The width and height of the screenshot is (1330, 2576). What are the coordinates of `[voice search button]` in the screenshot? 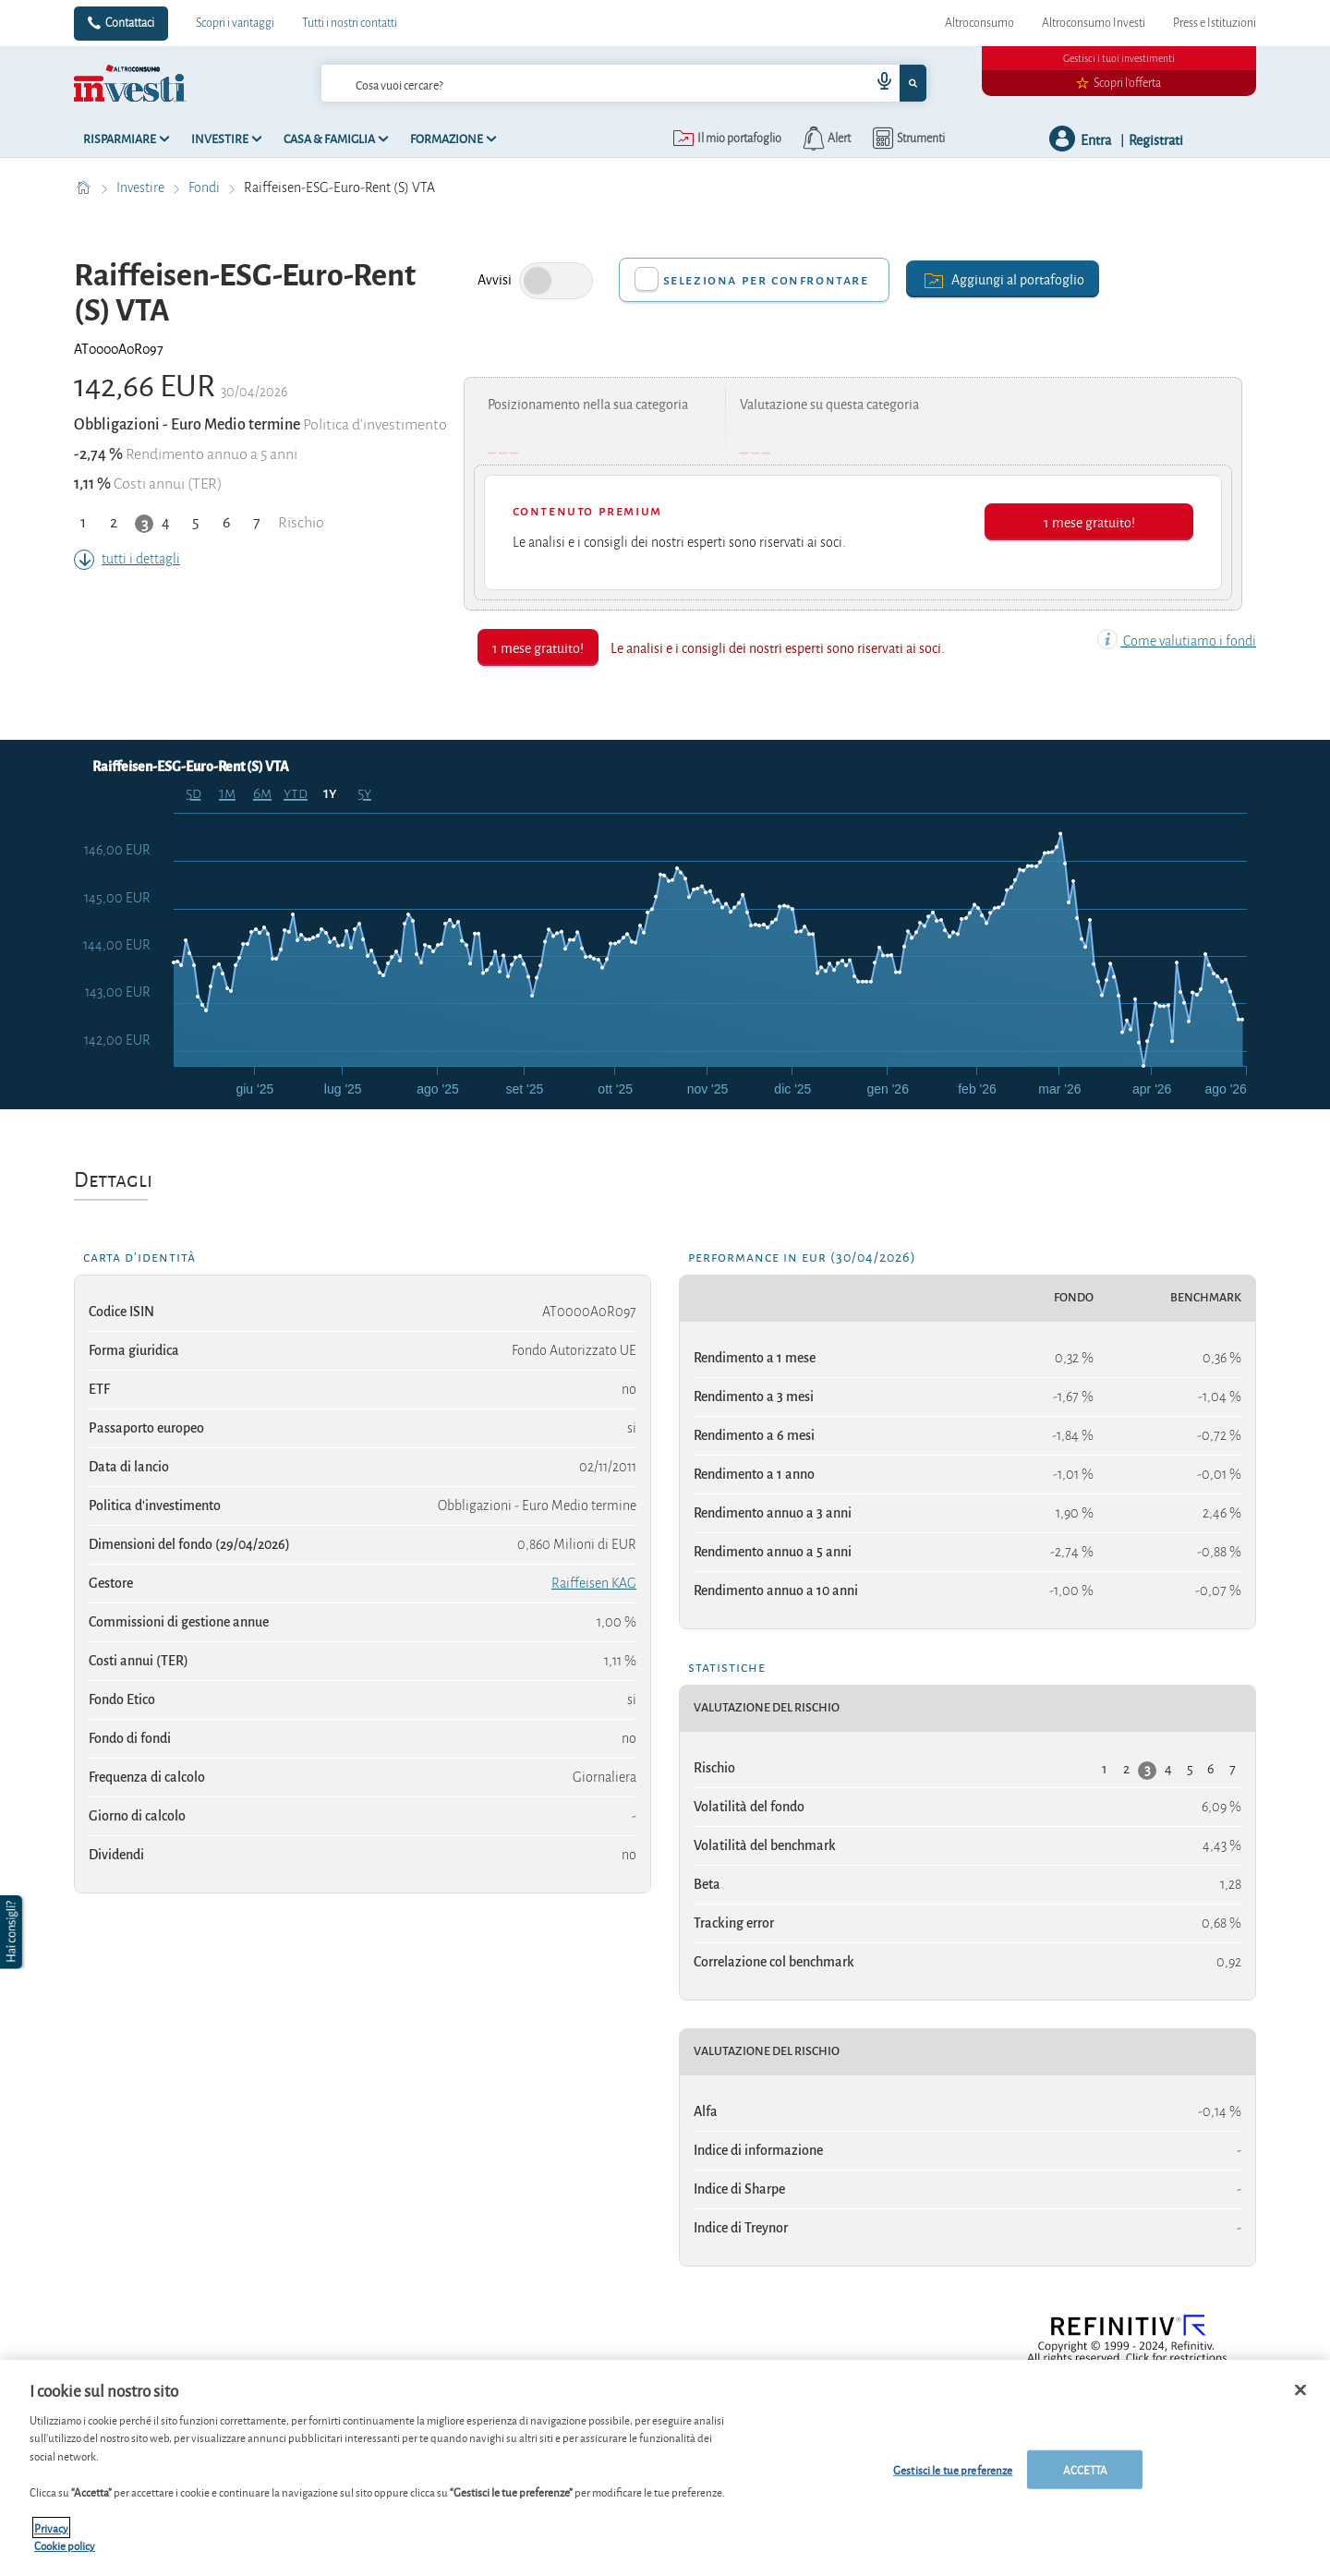 It's located at (877, 83).